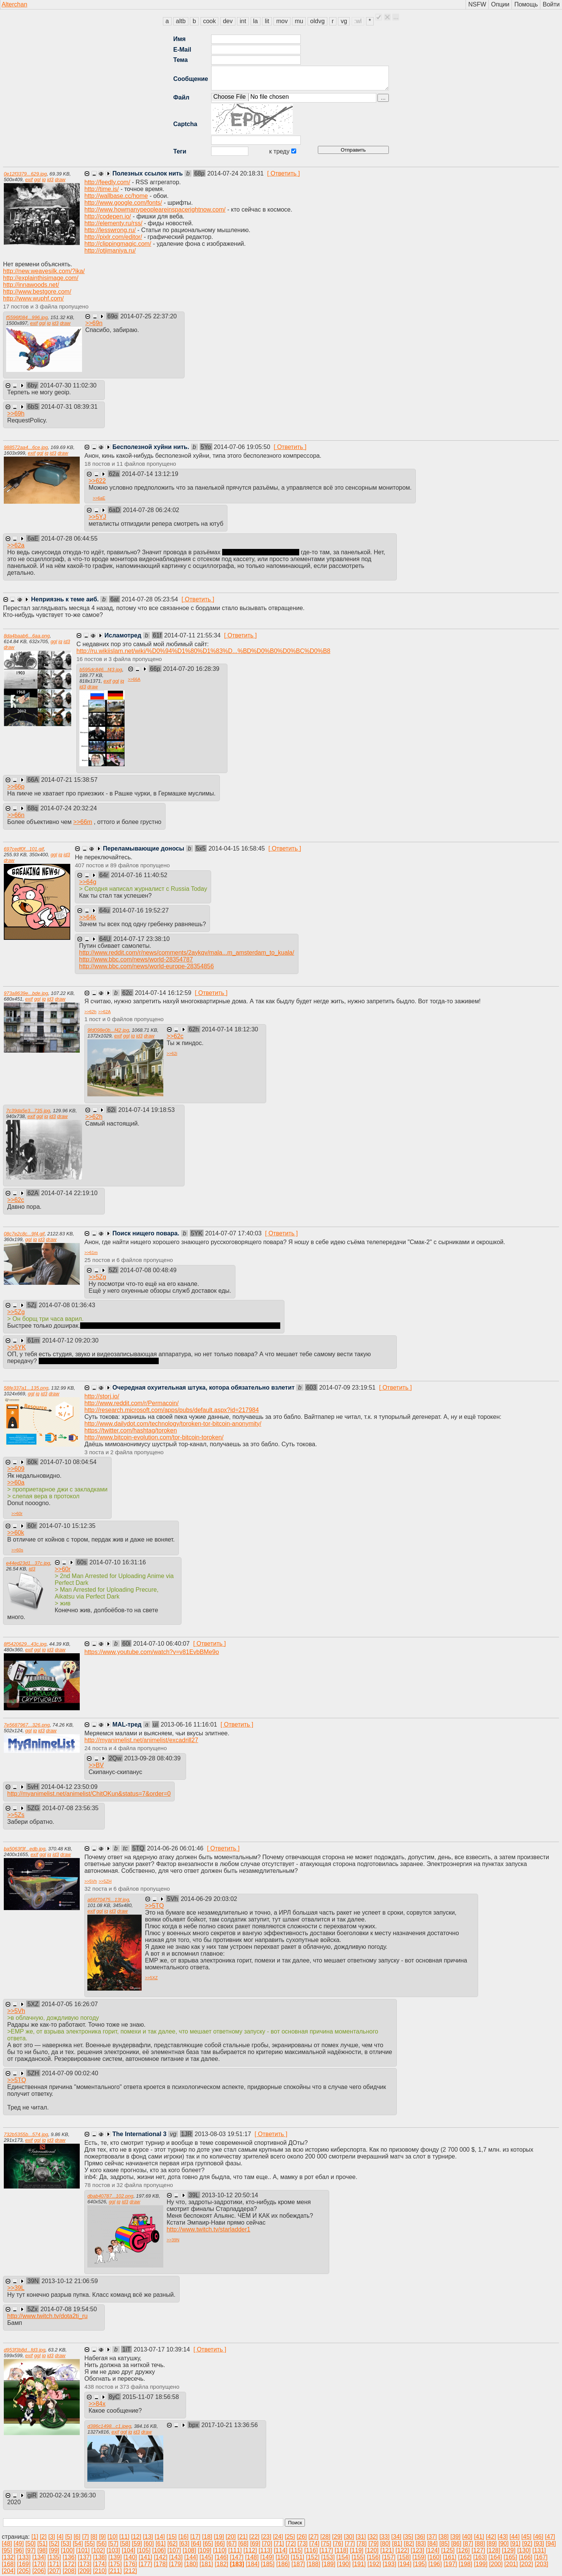 The width and height of the screenshot is (562, 2576). What do you see at coordinates (85, 2557) in the screenshot?
I see `[137]` at bounding box center [85, 2557].